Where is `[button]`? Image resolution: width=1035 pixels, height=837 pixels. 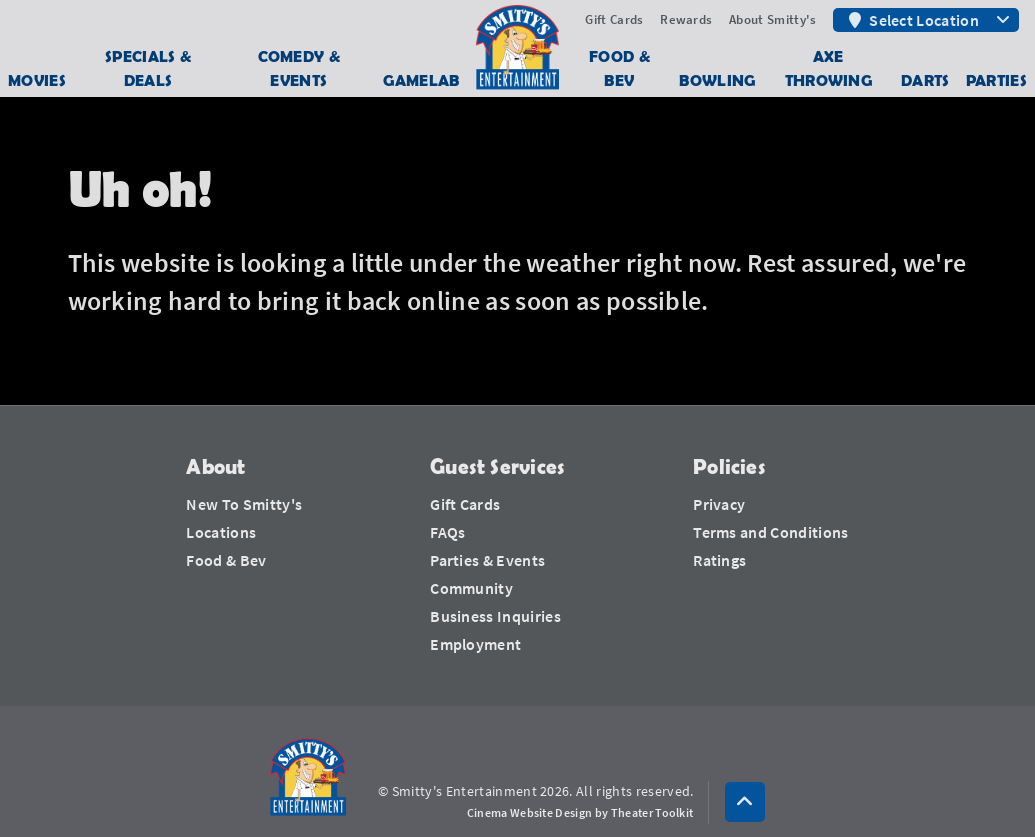
[button] is located at coordinates (745, 802).